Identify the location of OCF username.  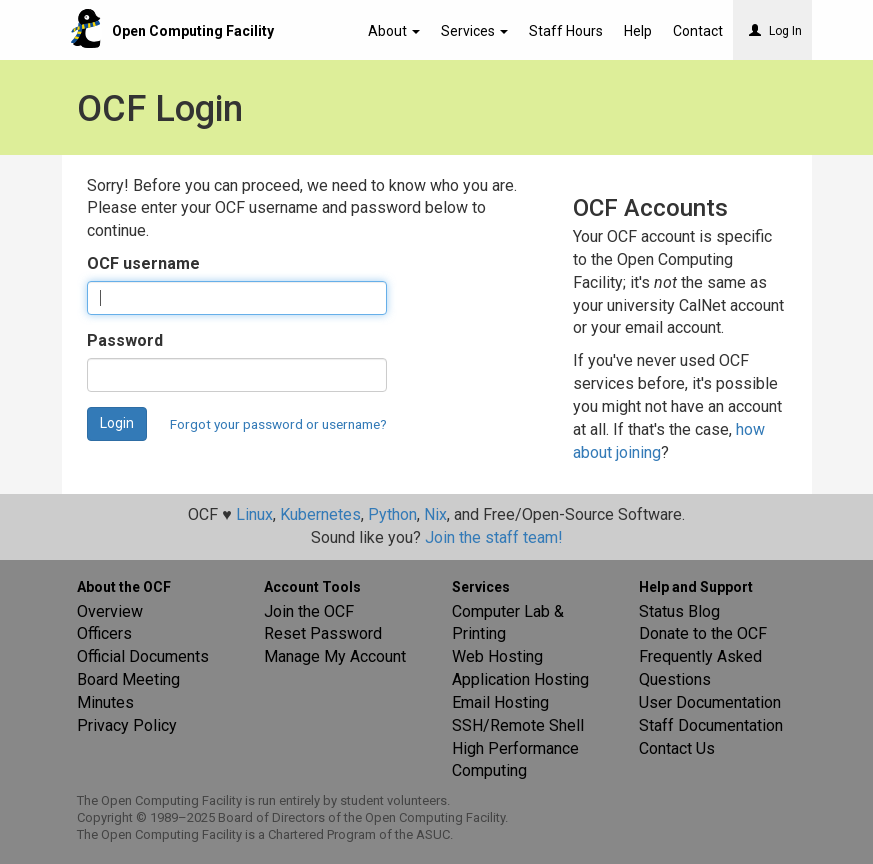
(143, 263).